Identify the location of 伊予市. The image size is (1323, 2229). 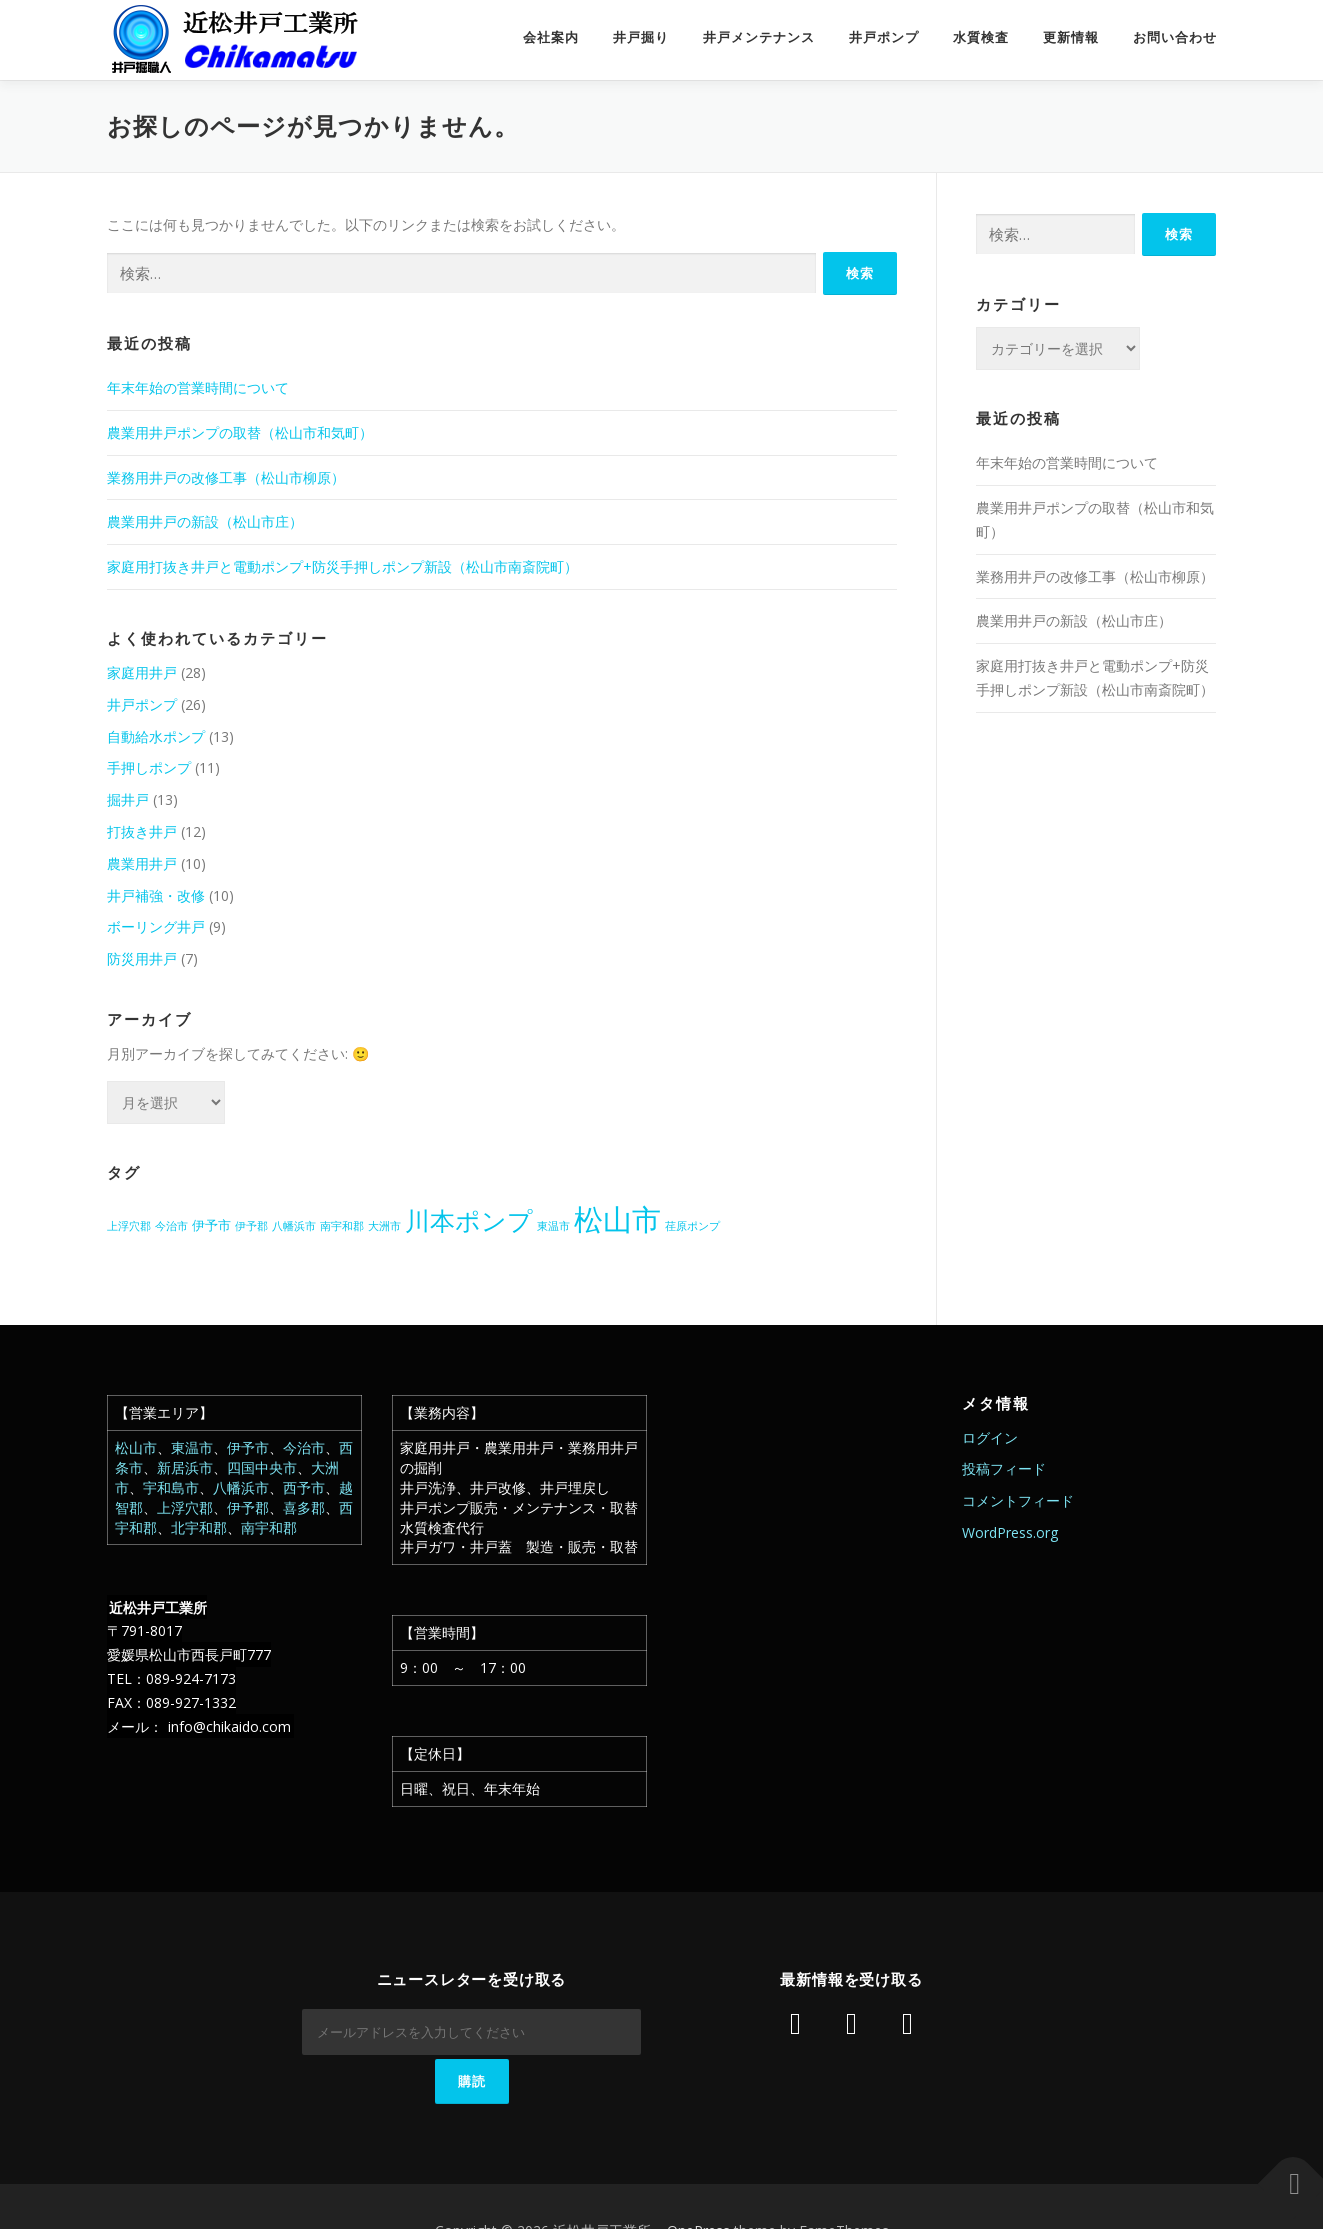
(248, 1447).